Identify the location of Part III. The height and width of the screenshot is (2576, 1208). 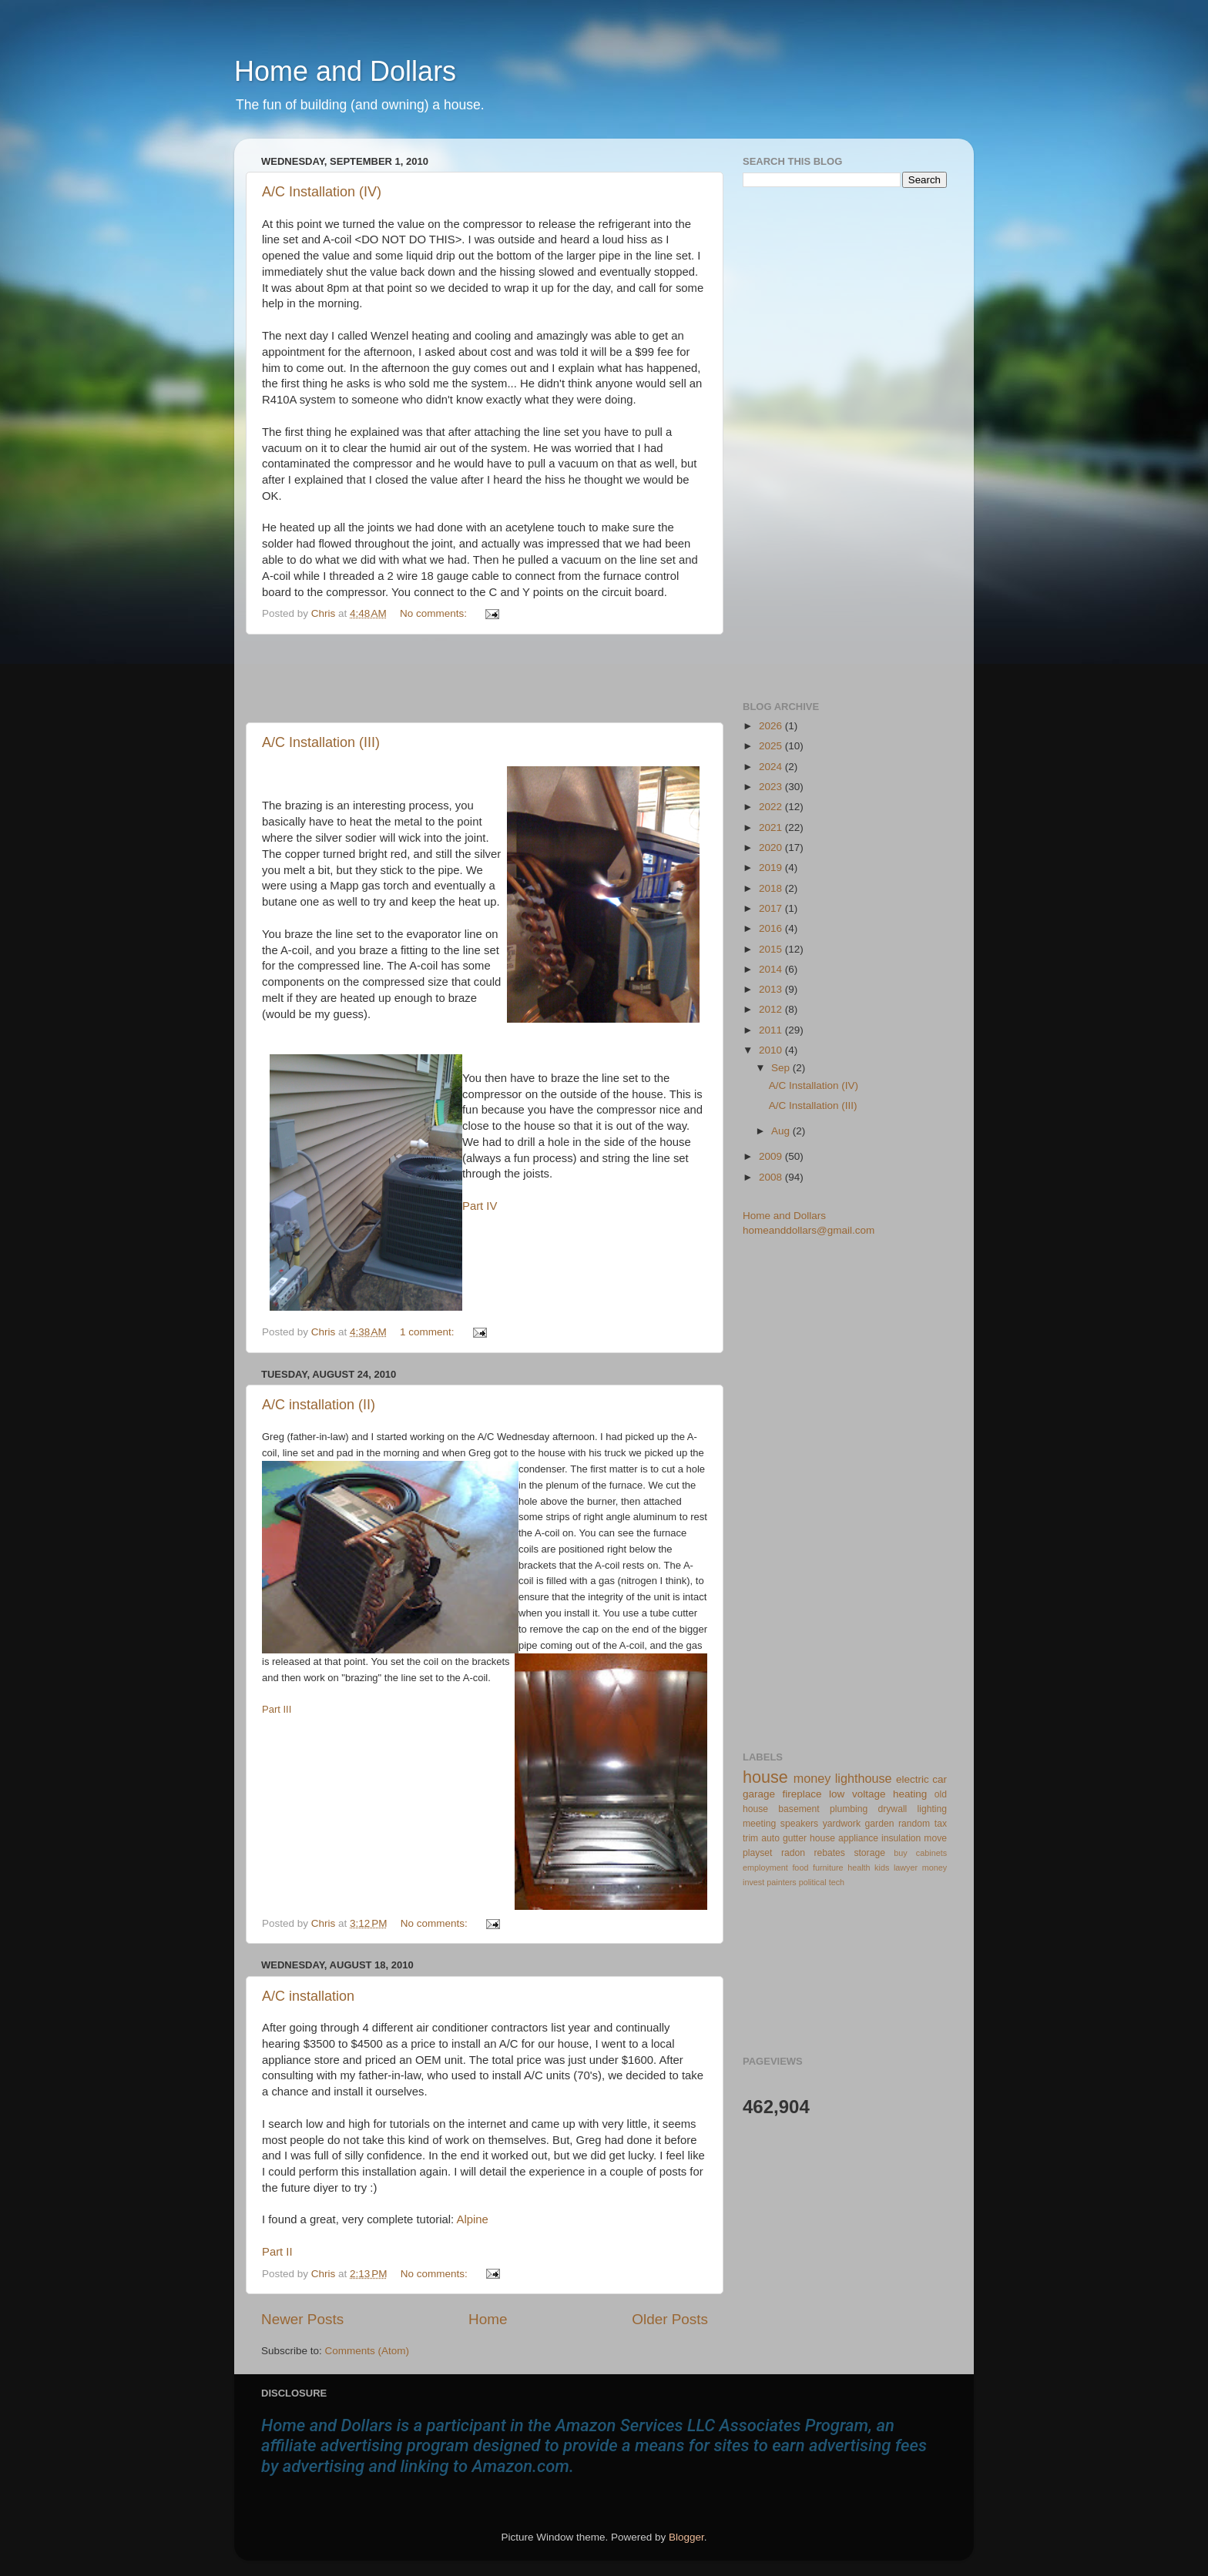
(276, 1709).